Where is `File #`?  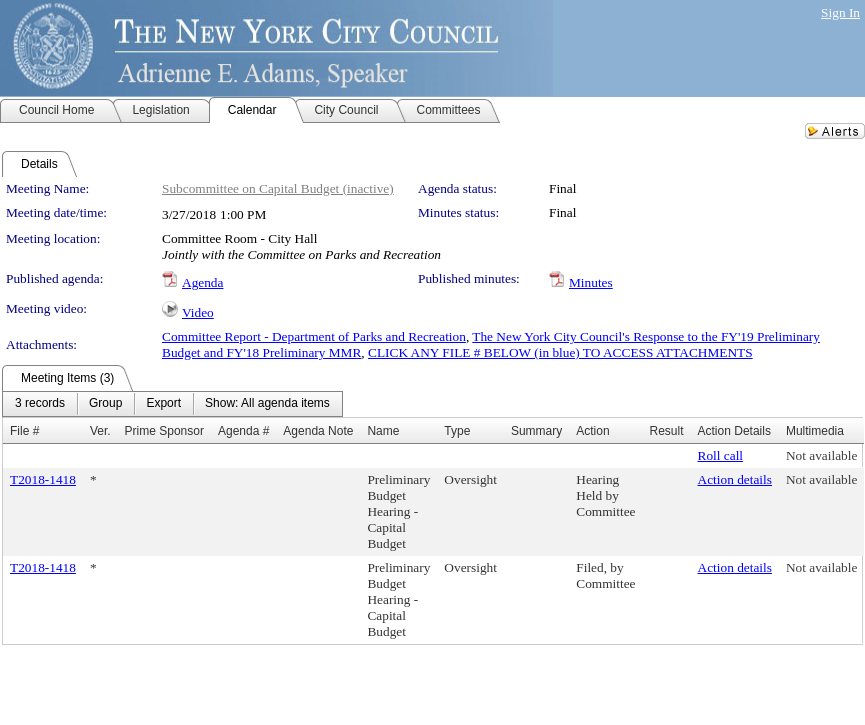 File # is located at coordinates (24, 431).